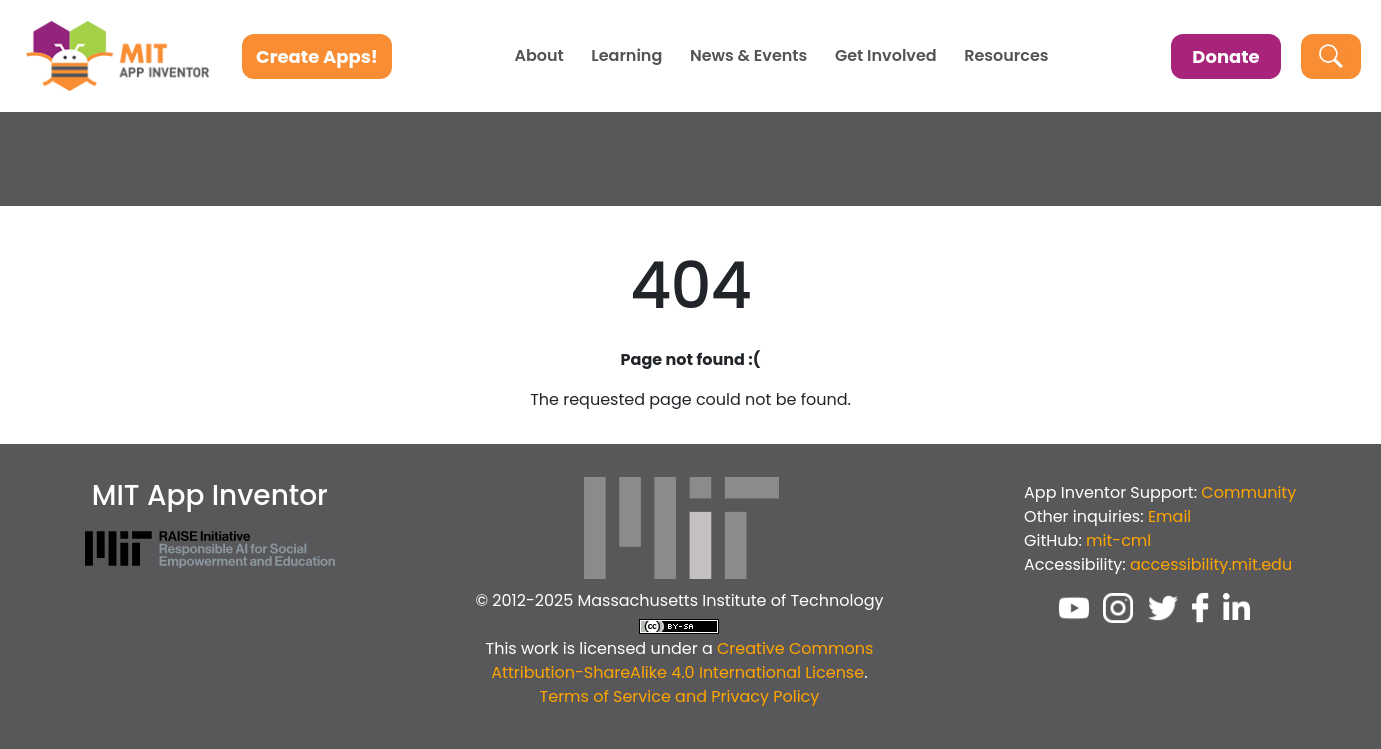 Image resolution: width=1381 pixels, height=749 pixels. Describe the element at coordinates (682, 660) in the screenshot. I see `Creative Commons Attribution-ShareAlike 4.0 International License` at that location.